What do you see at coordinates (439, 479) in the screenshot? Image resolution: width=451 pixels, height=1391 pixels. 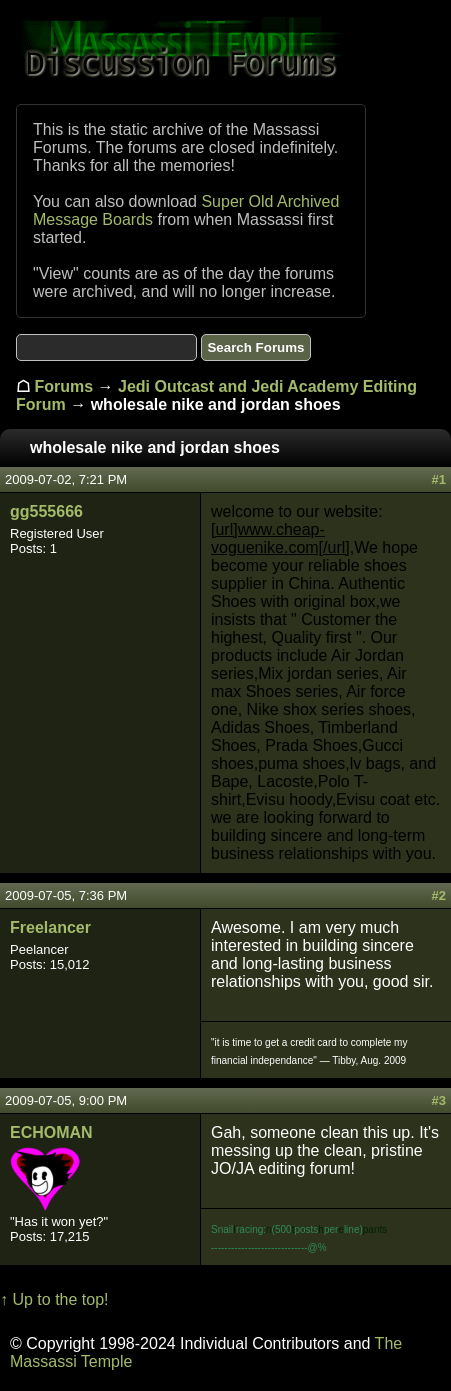 I see `#1` at bounding box center [439, 479].